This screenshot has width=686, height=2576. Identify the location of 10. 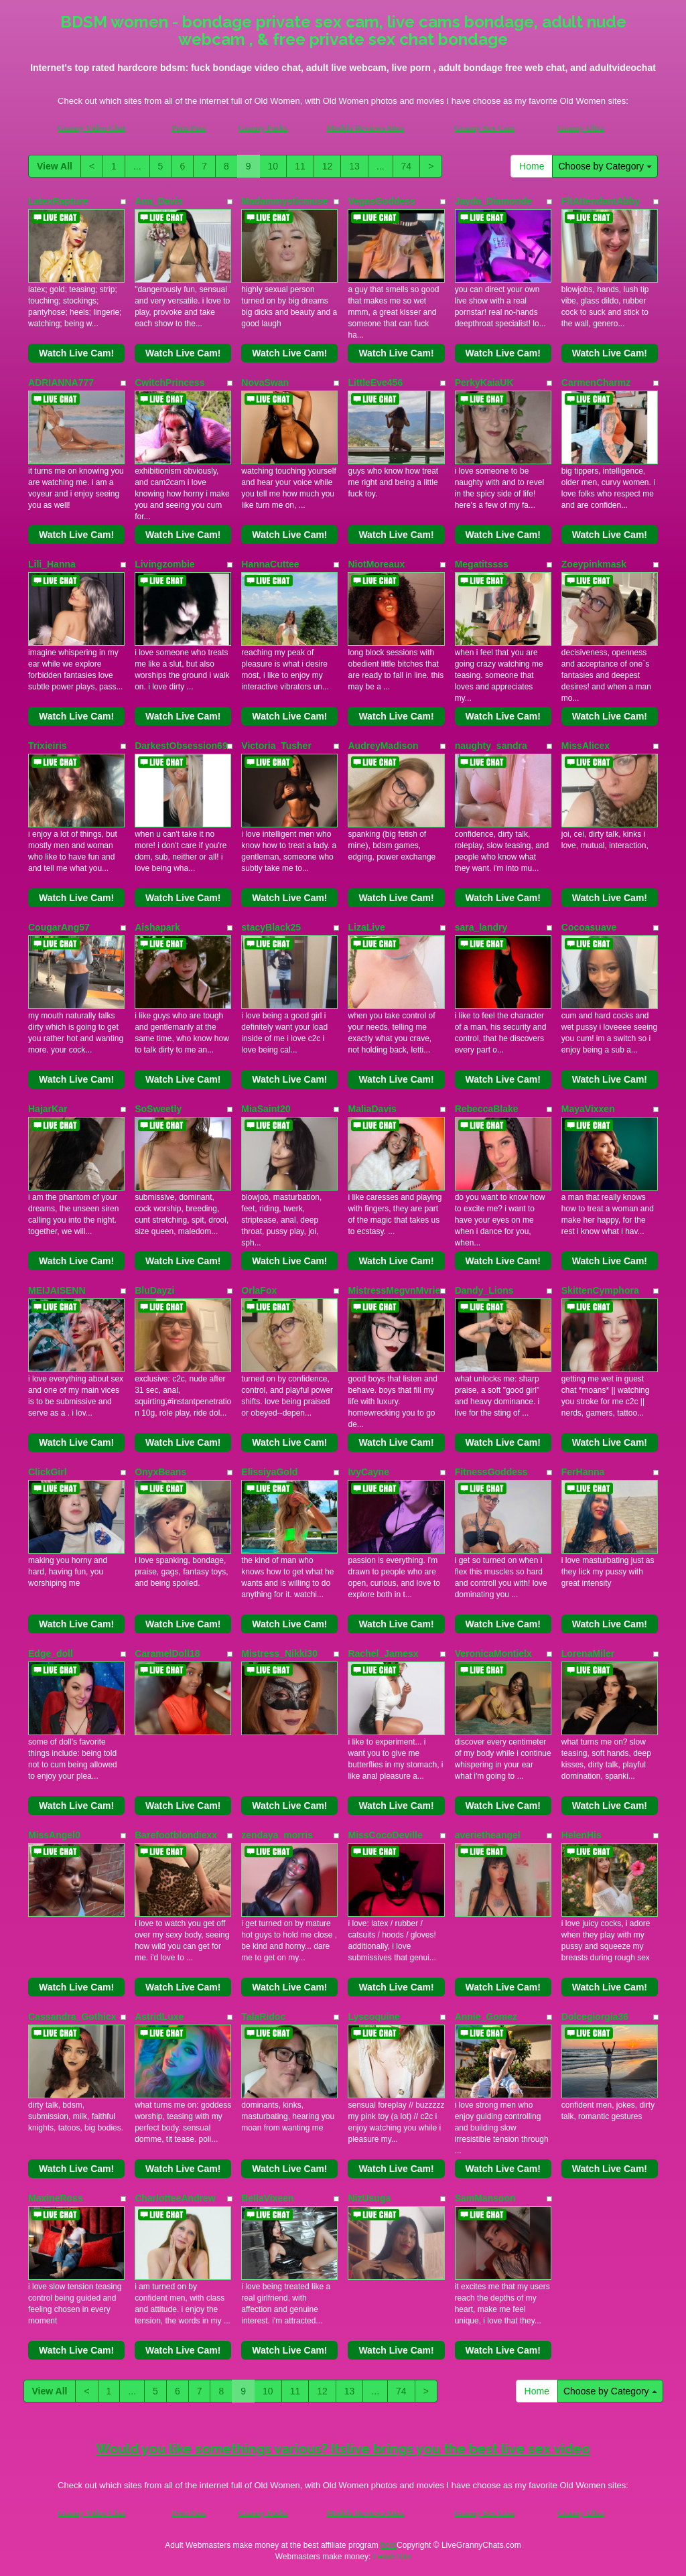
(273, 166).